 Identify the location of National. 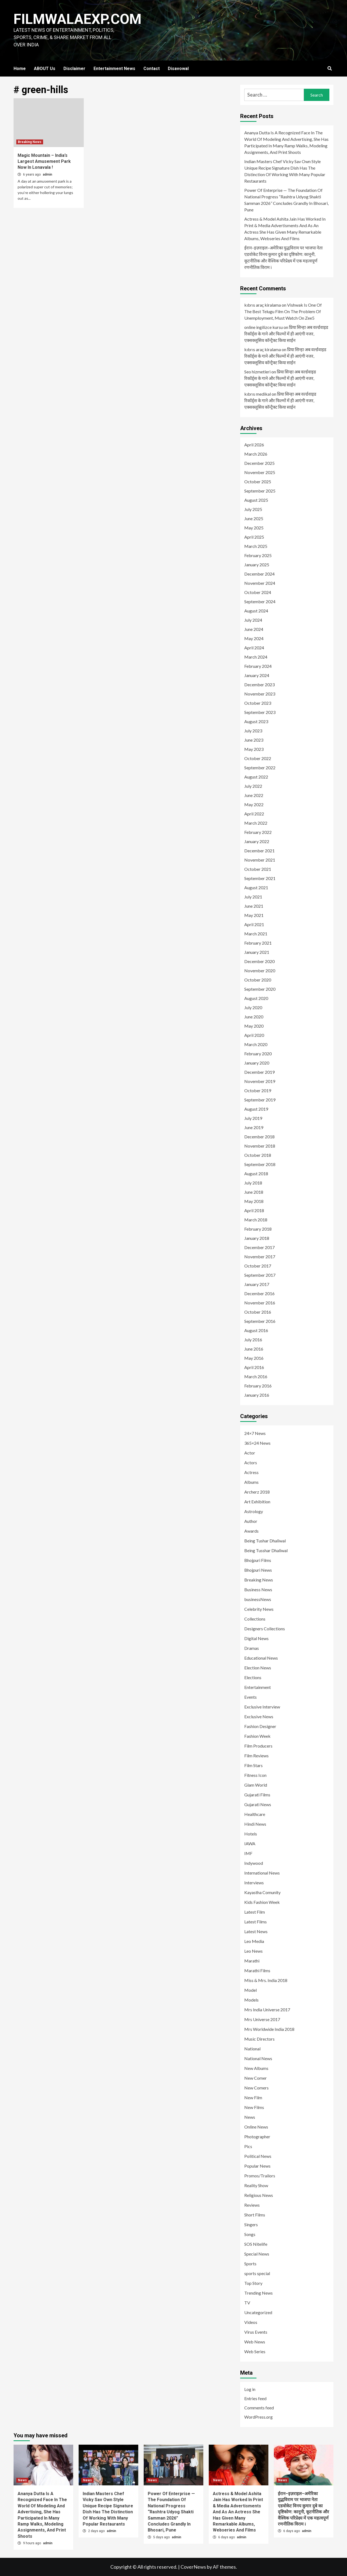
(252, 2048).